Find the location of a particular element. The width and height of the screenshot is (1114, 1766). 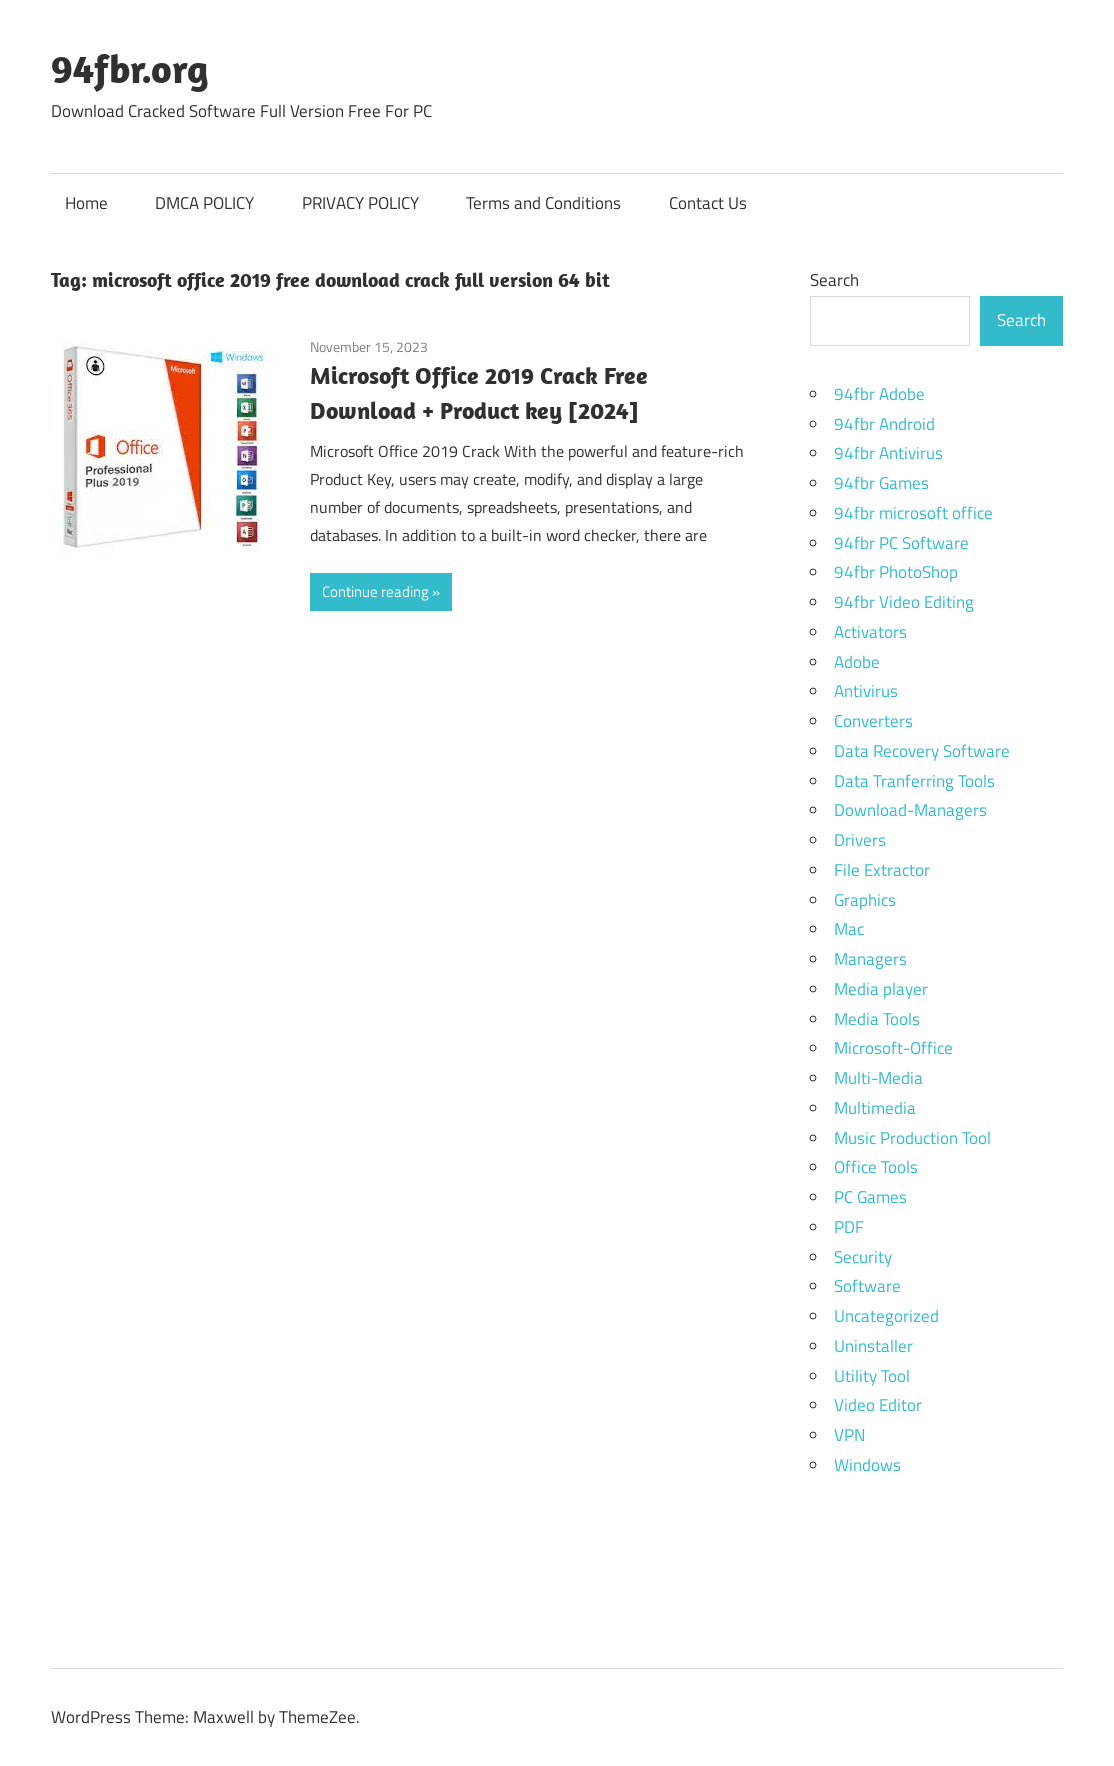

Antivirus is located at coordinates (866, 691).